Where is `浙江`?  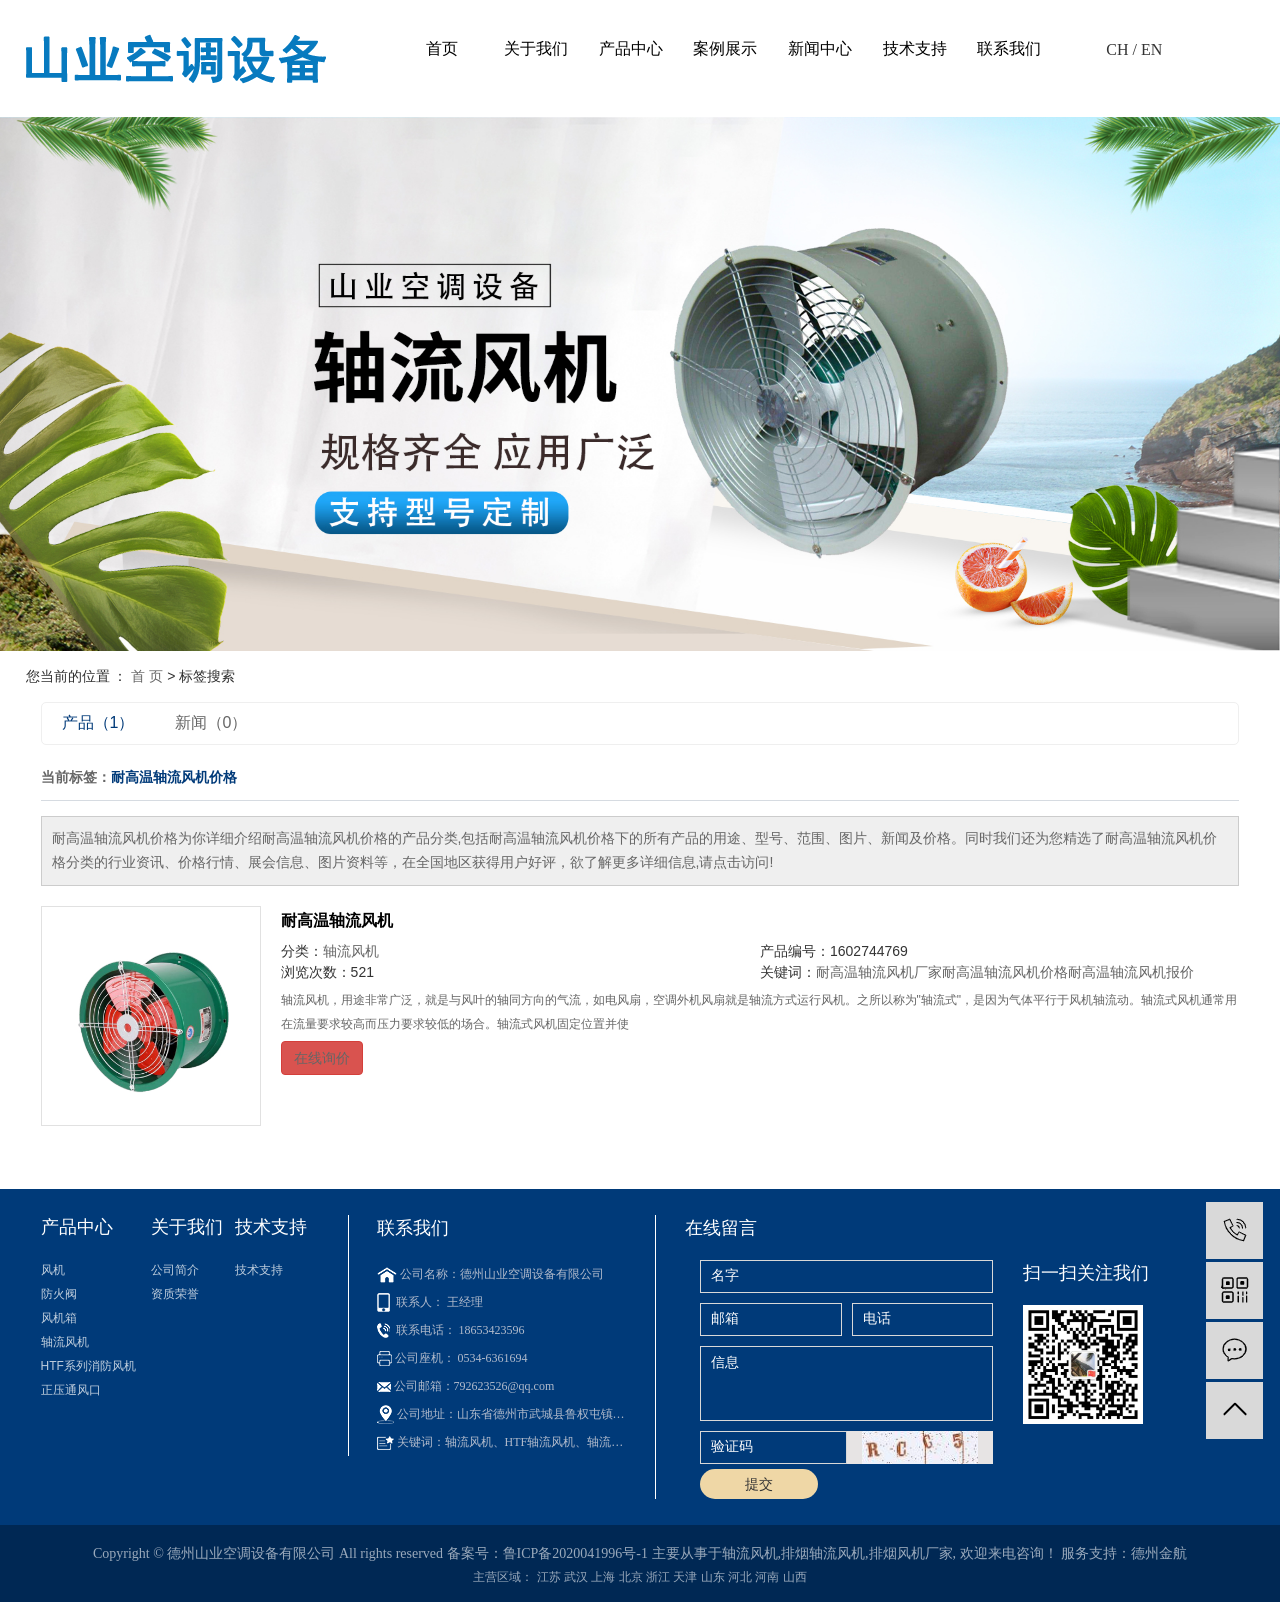
浙江 is located at coordinates (658, 1577).